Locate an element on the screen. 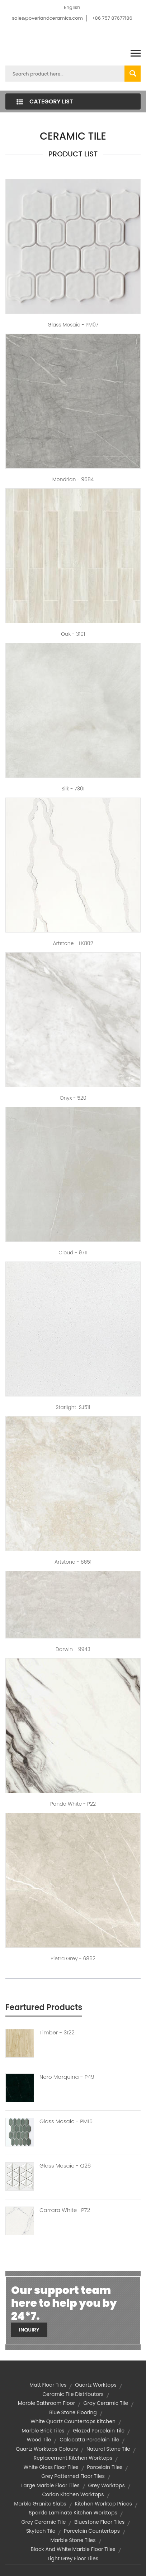 The width and height of the screenshot is (146, 2576). quartz worktops is located at coordinates (96, 2384).